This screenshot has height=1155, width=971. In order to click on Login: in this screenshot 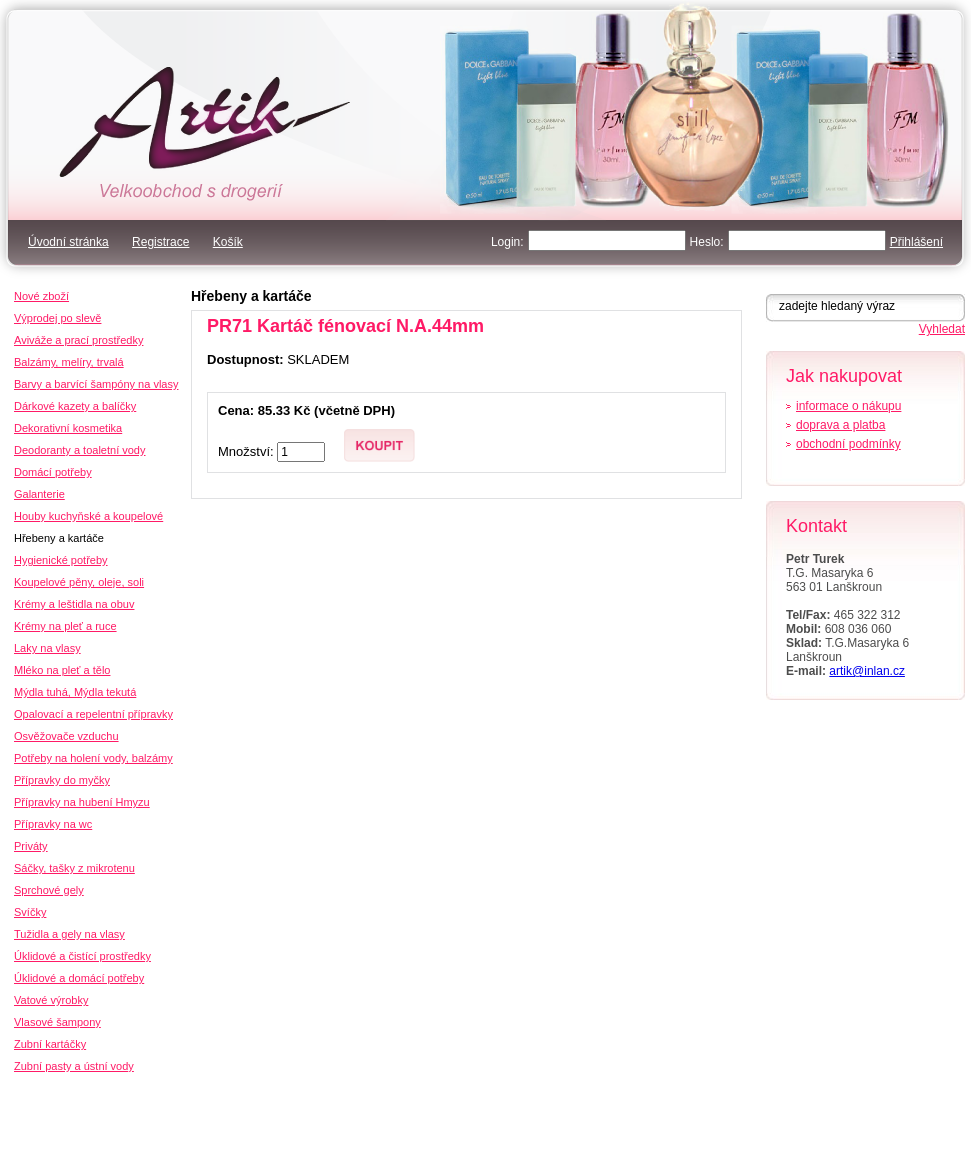, I will do `click(507, 242)`.